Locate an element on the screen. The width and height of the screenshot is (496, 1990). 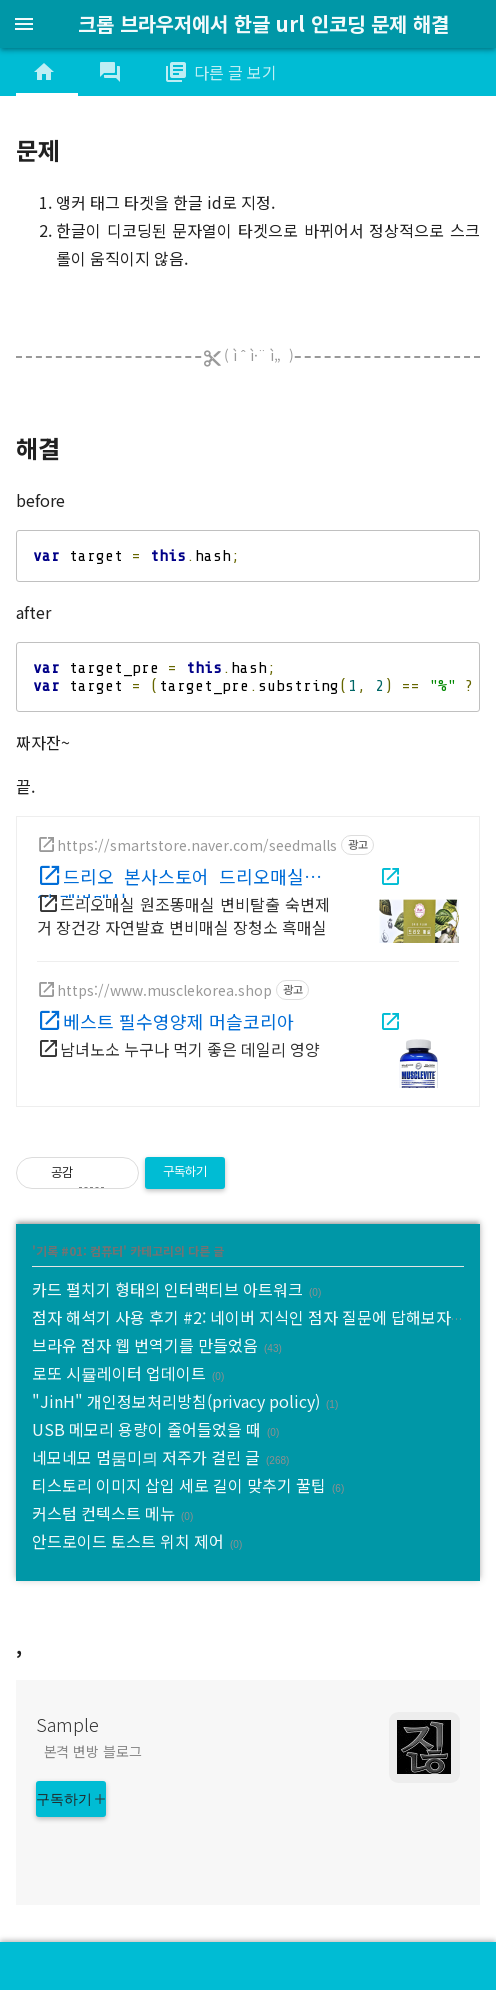
본격 변방 블로그 is located at coordinates (93, 1751).